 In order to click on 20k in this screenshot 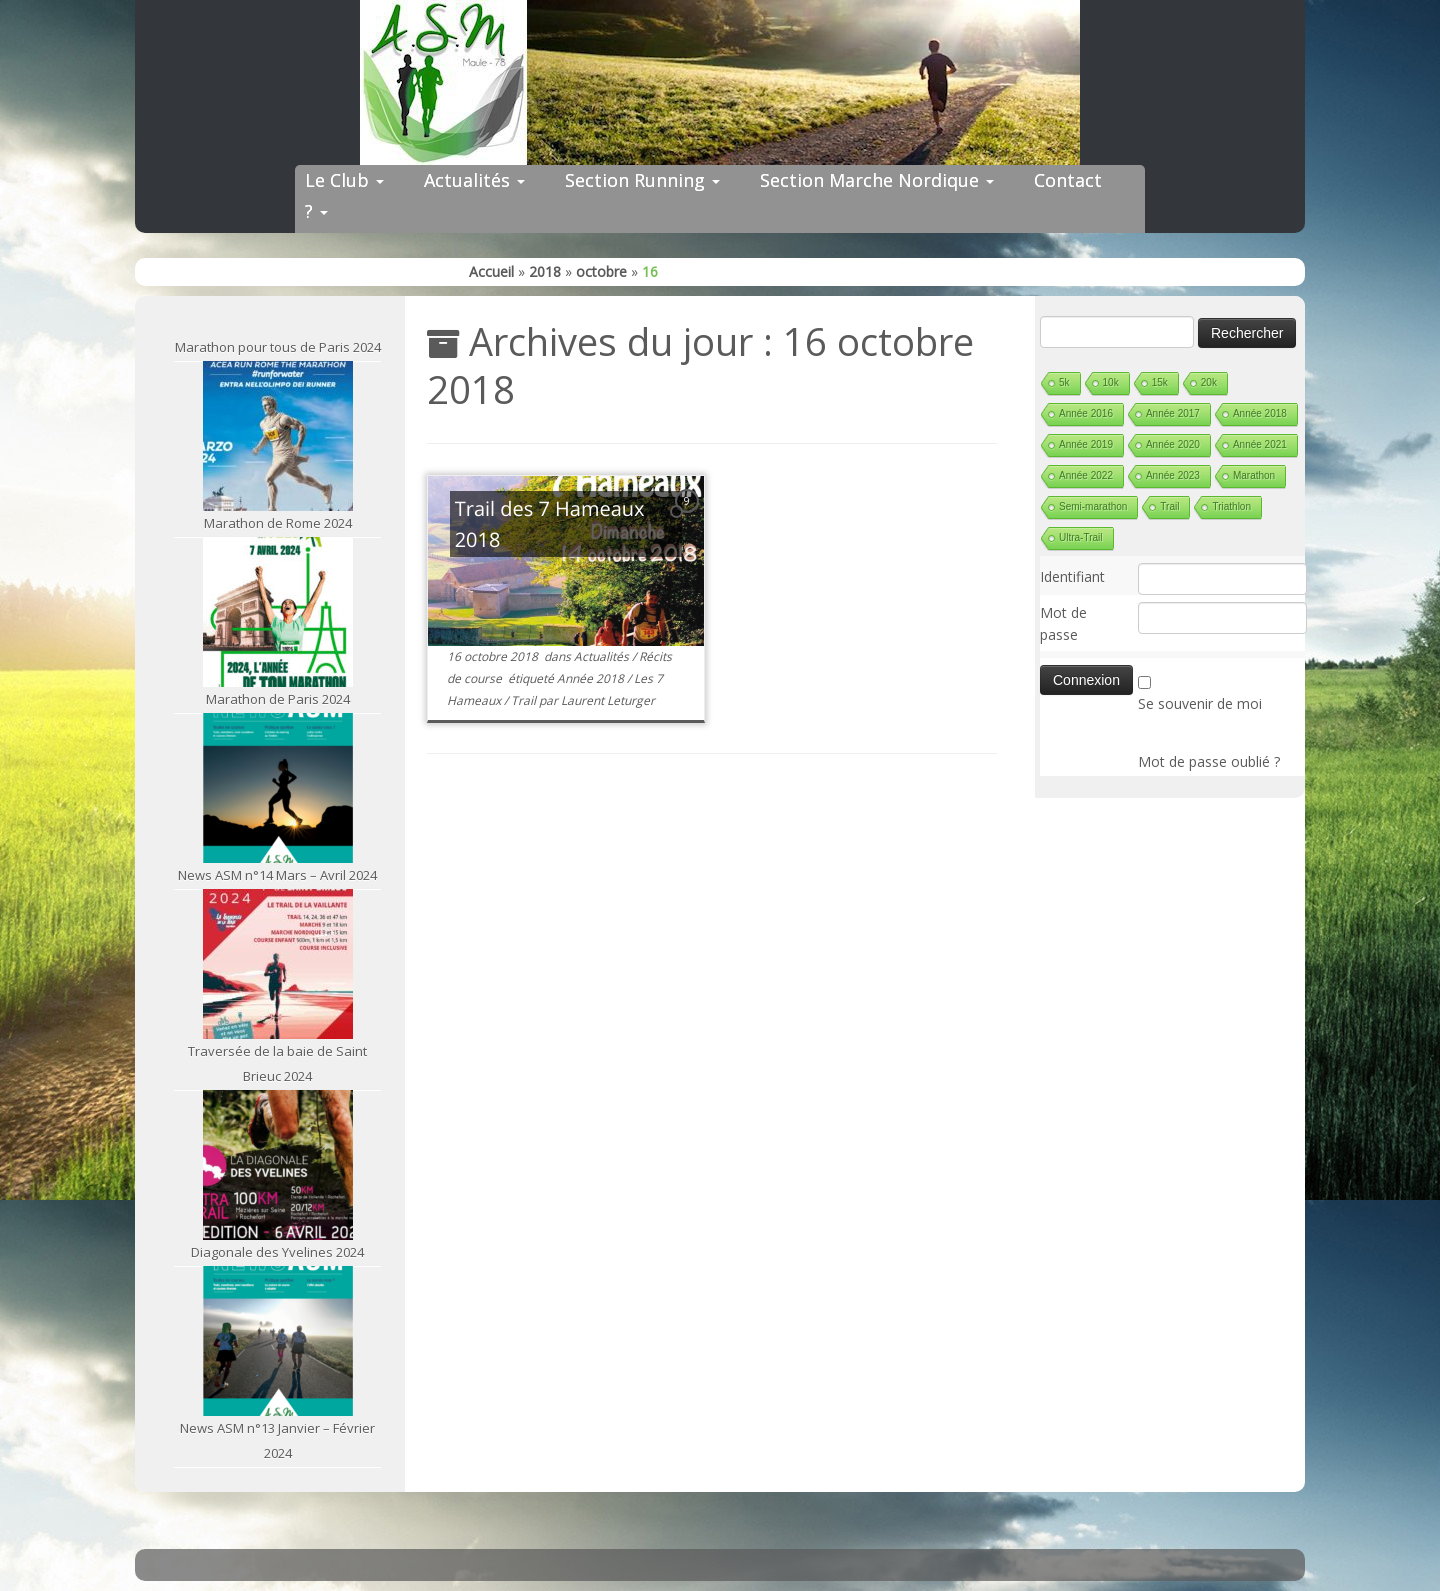, I will do `click(1209, 382)`.